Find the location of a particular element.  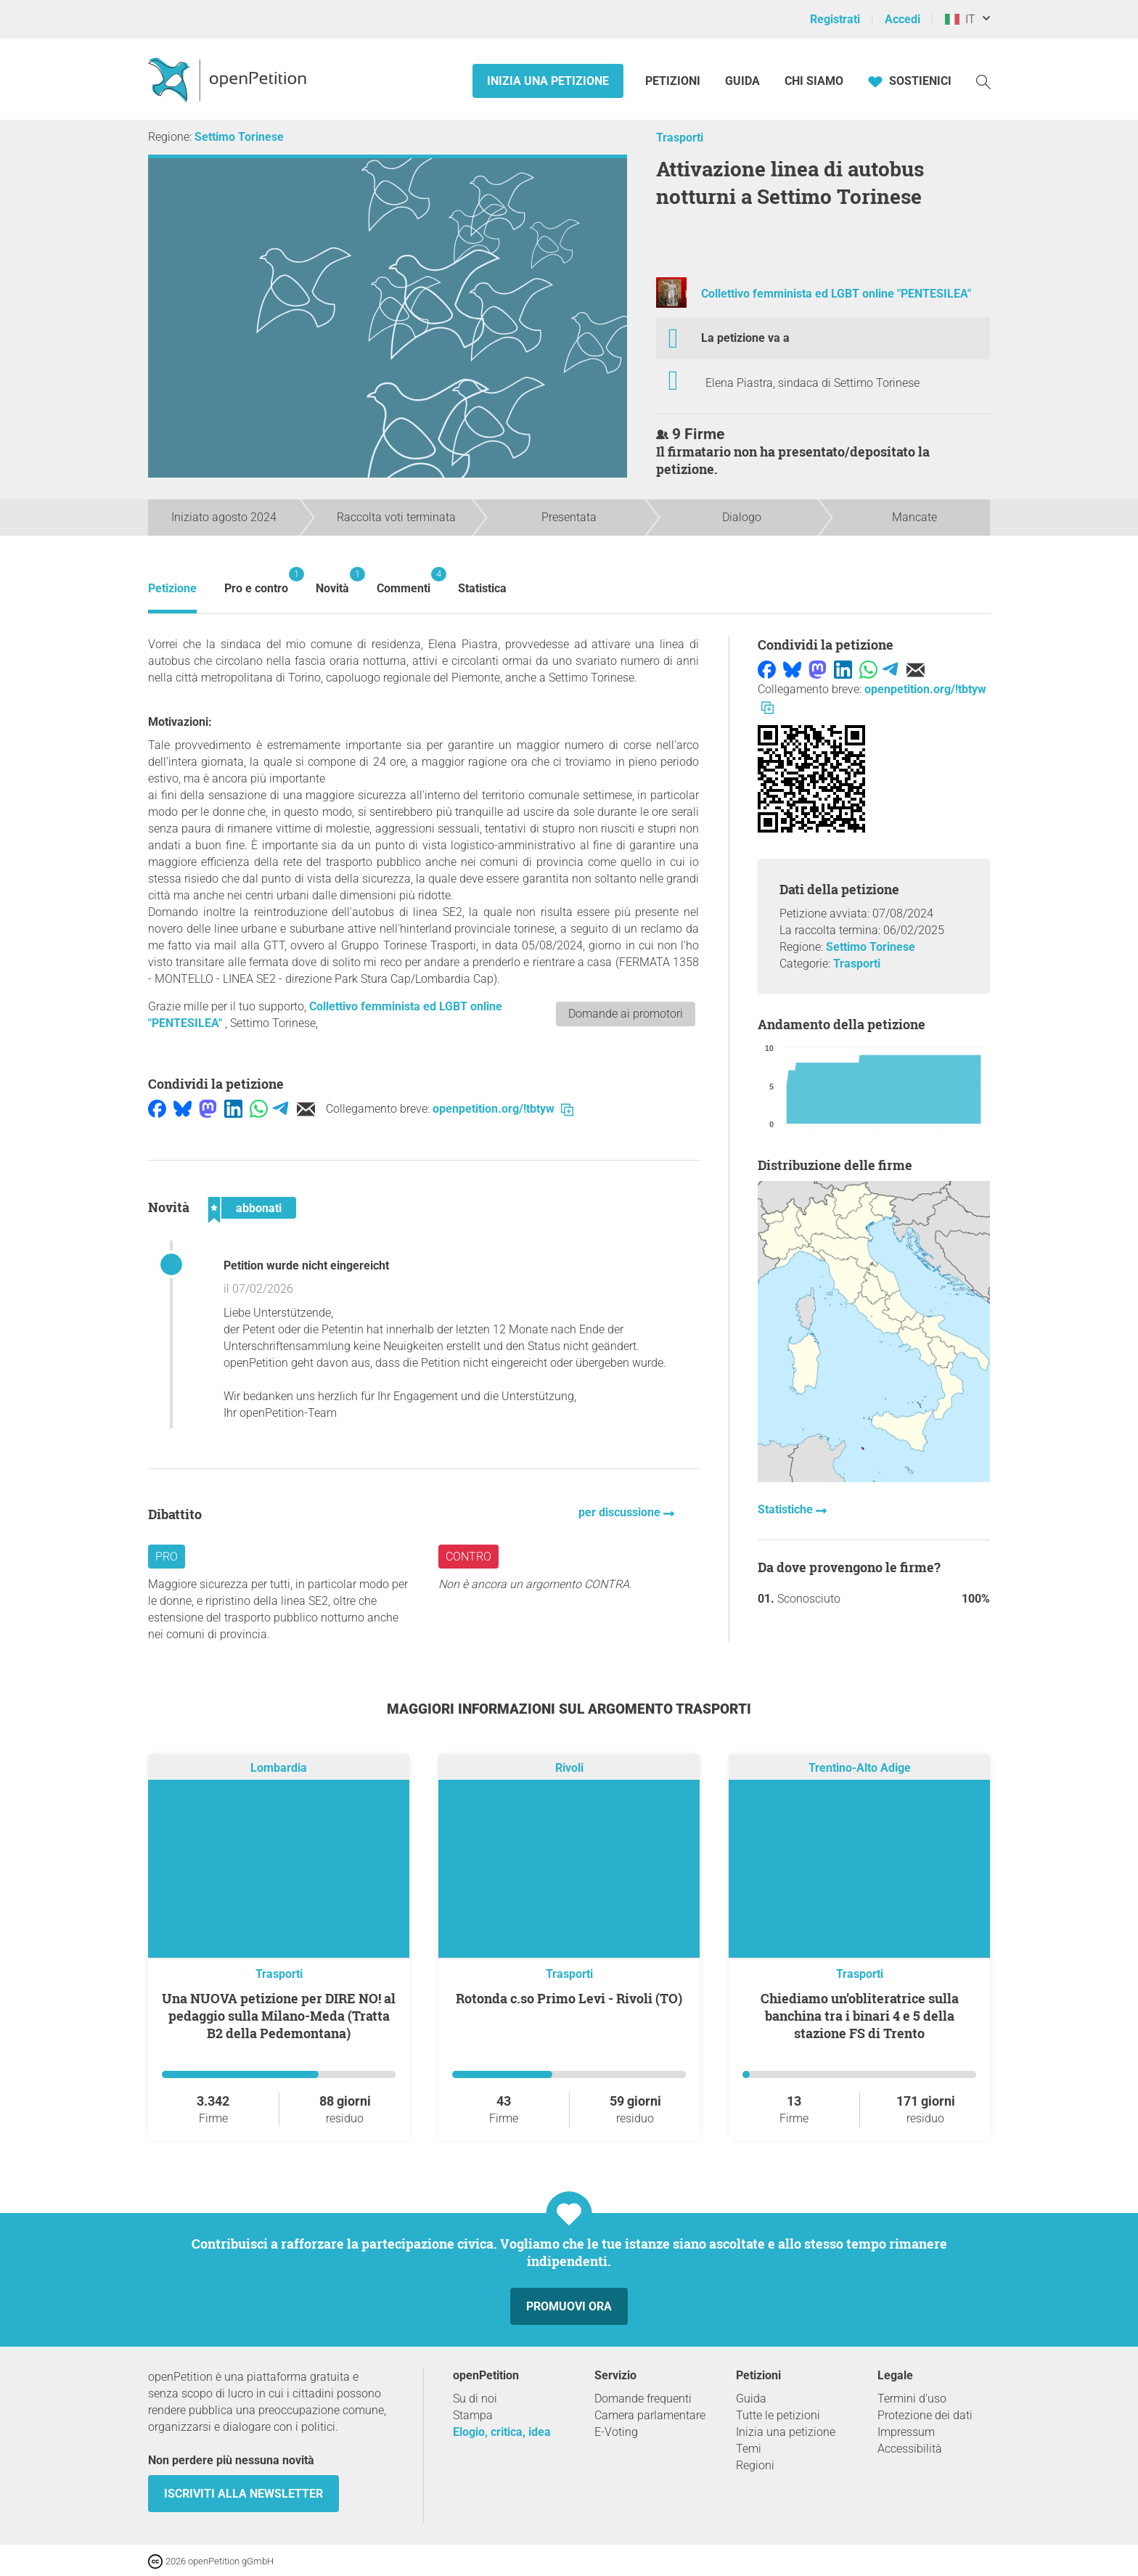

Una NUOVA petizione per DIRE NO! al pedaggio sulla Milano-Meda (Tratta B2 della Pedemontana) is located at coordinates (279, 2016).